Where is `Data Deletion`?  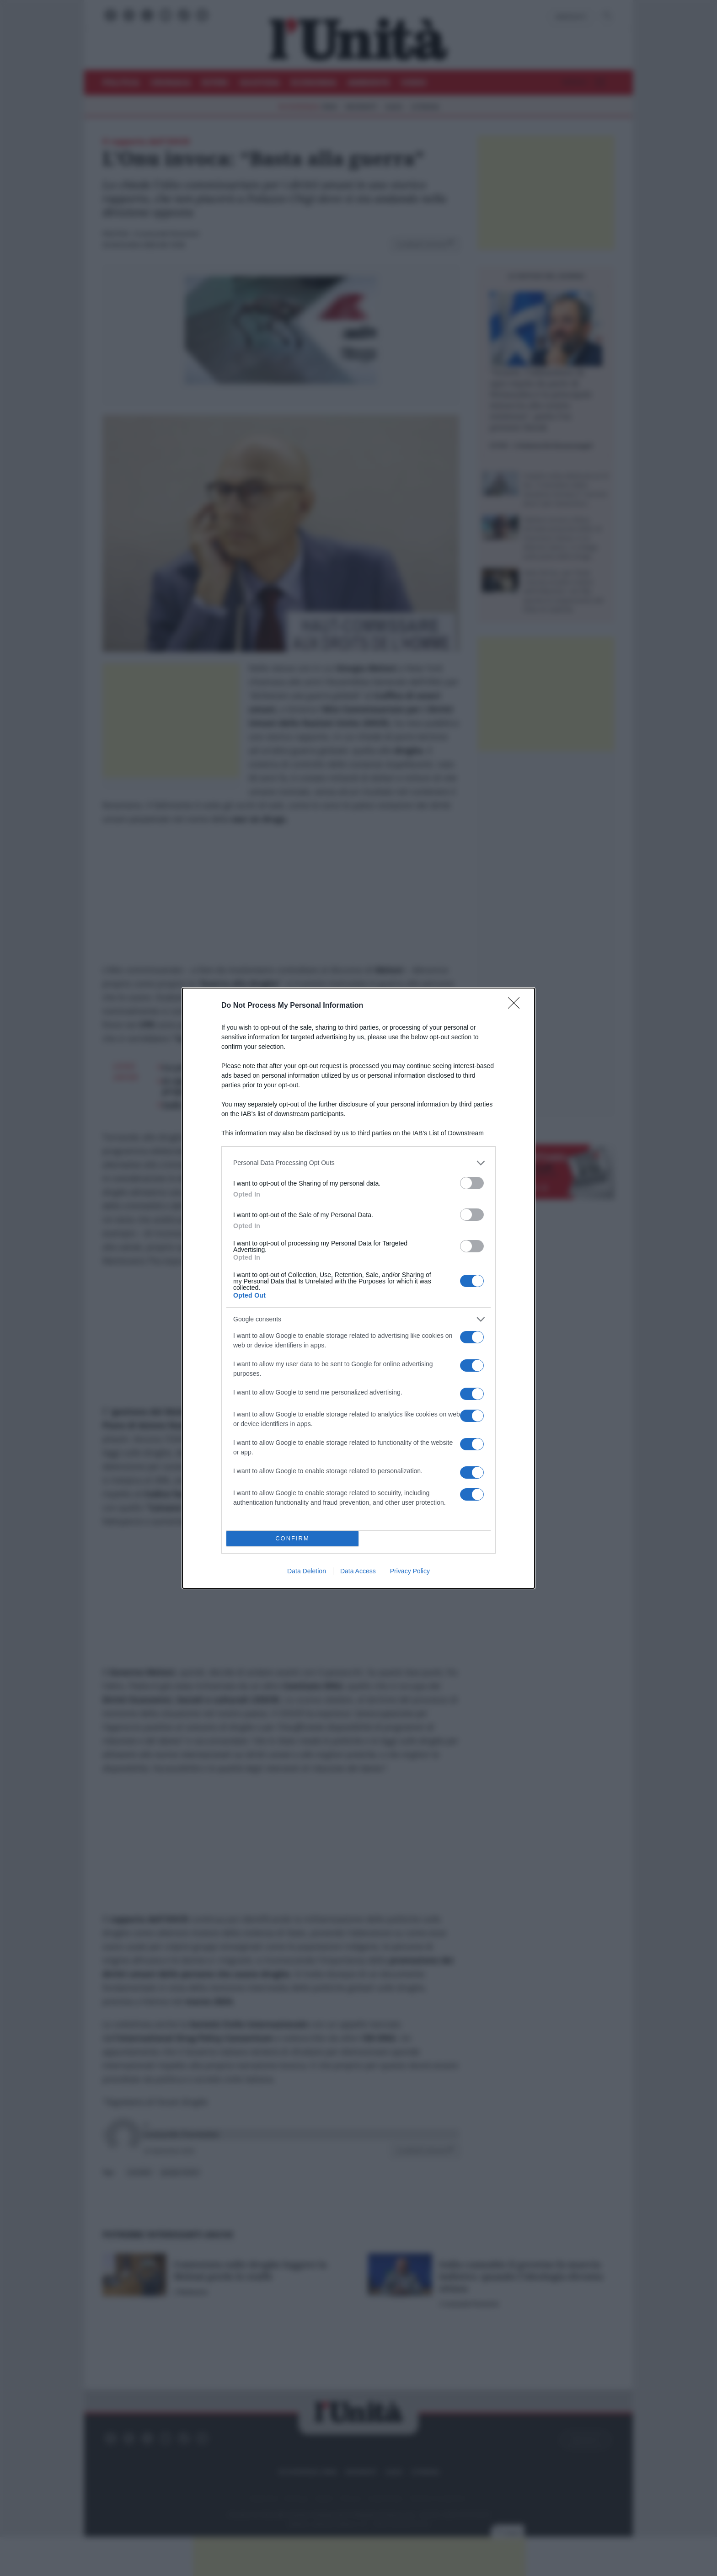 Data Deletion is located at coordinates (306, 1571).